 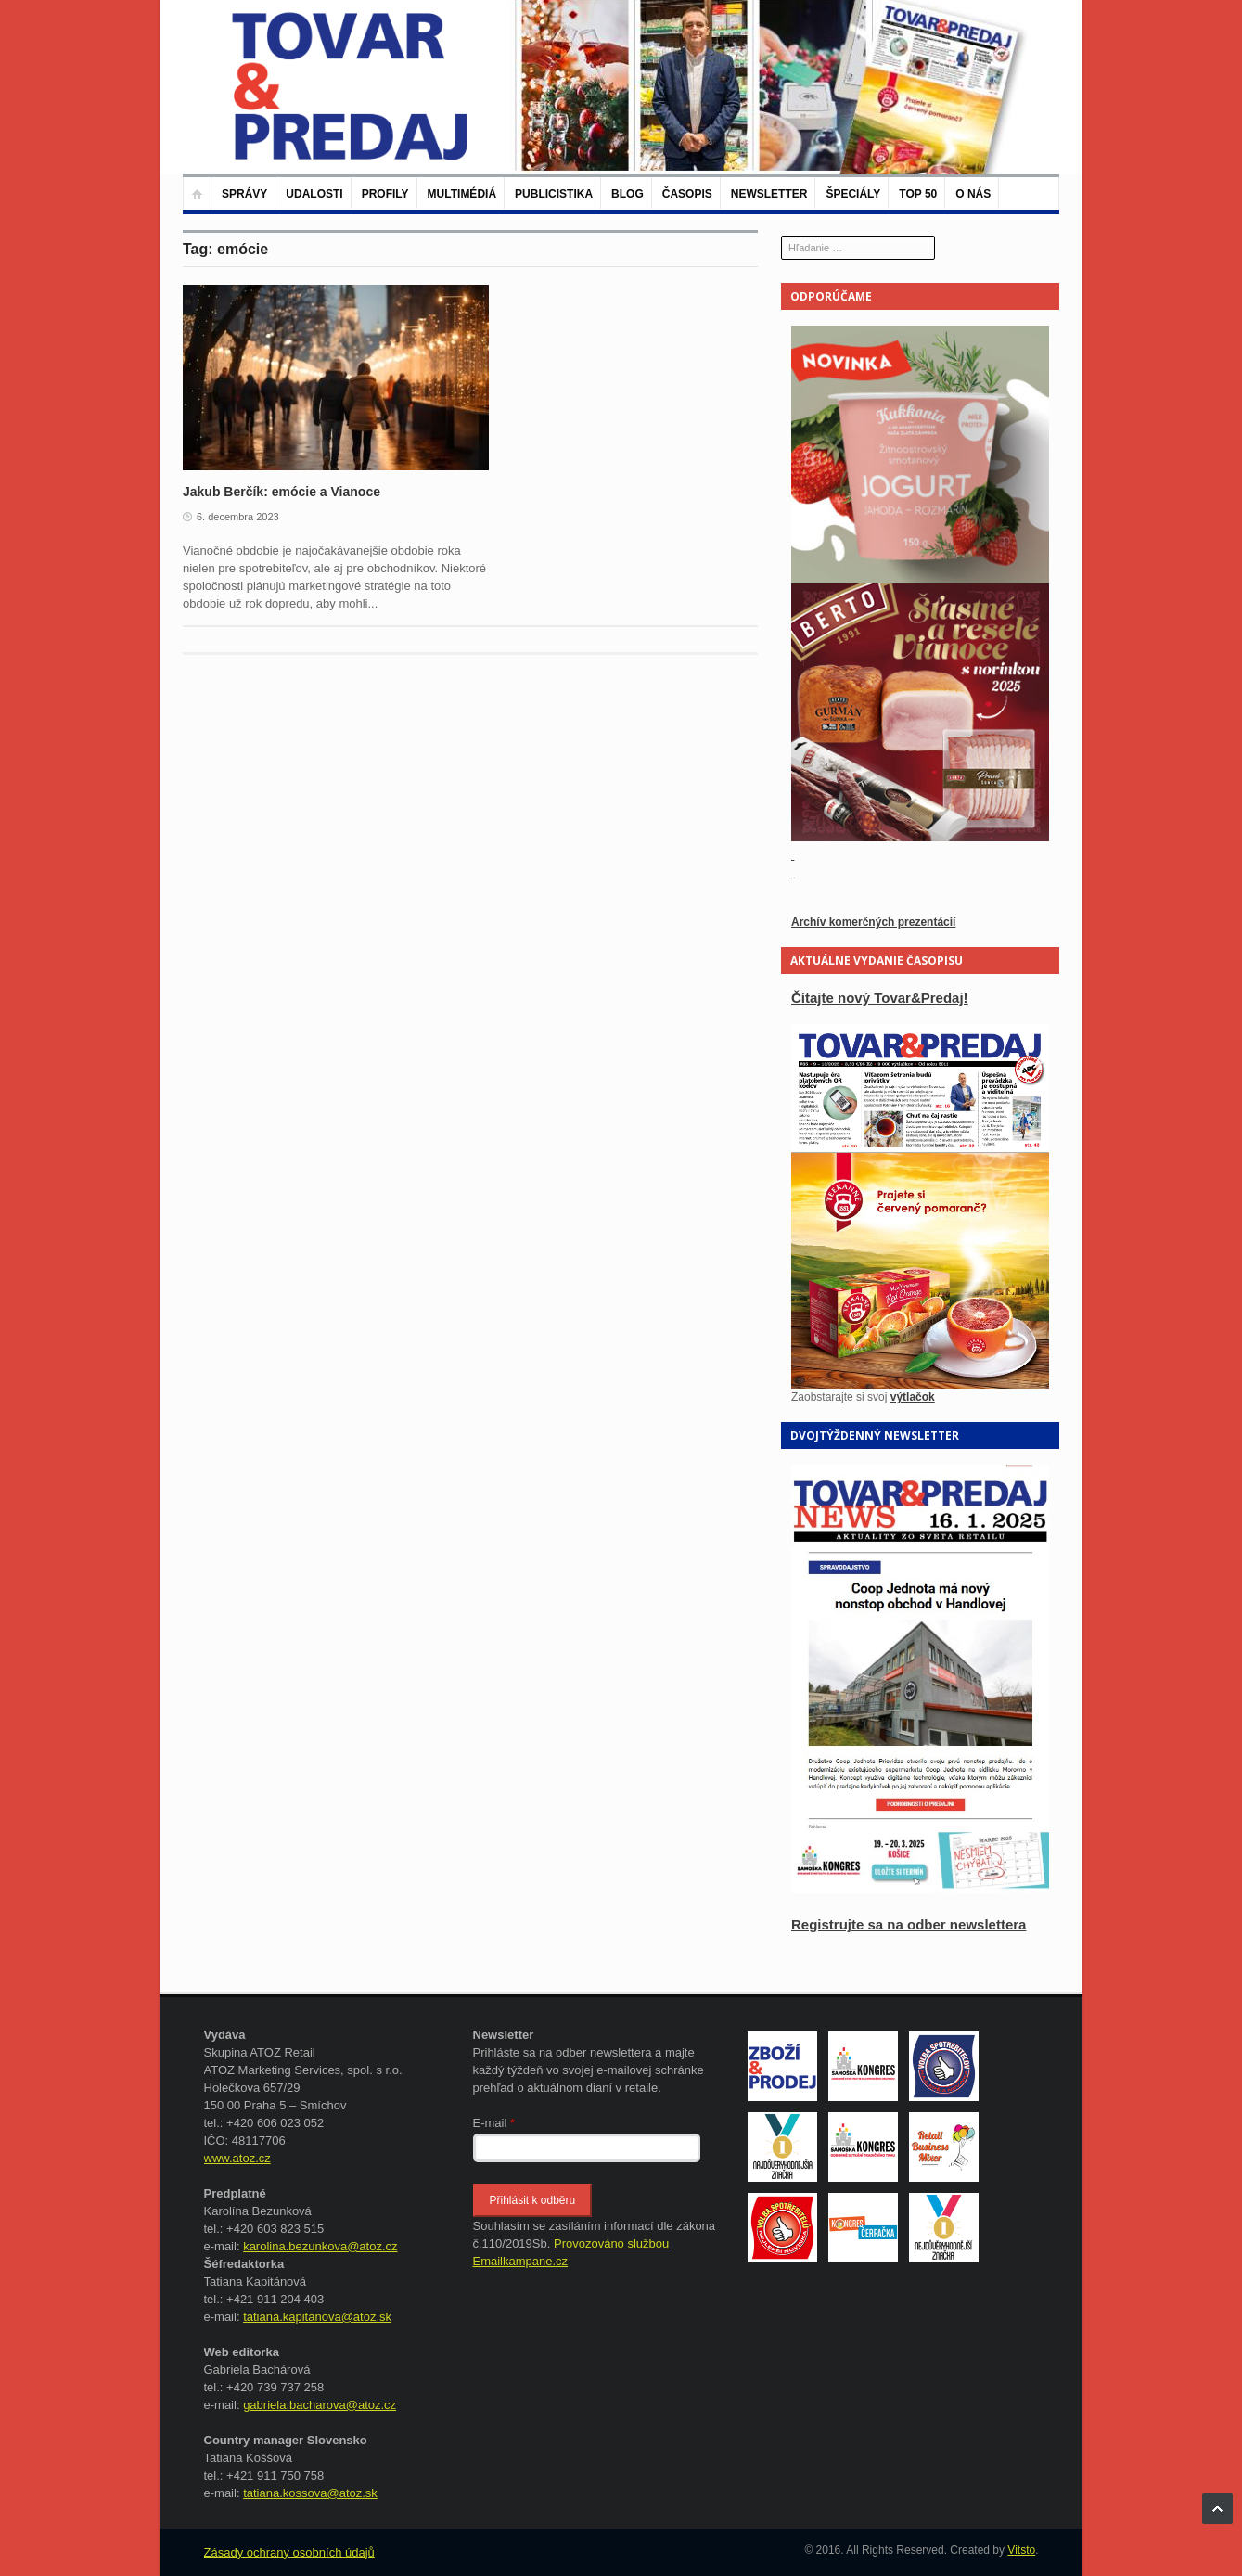 I want to click on Jakub Berčík: emócie a Vianoce, so click(x=281, y=491).